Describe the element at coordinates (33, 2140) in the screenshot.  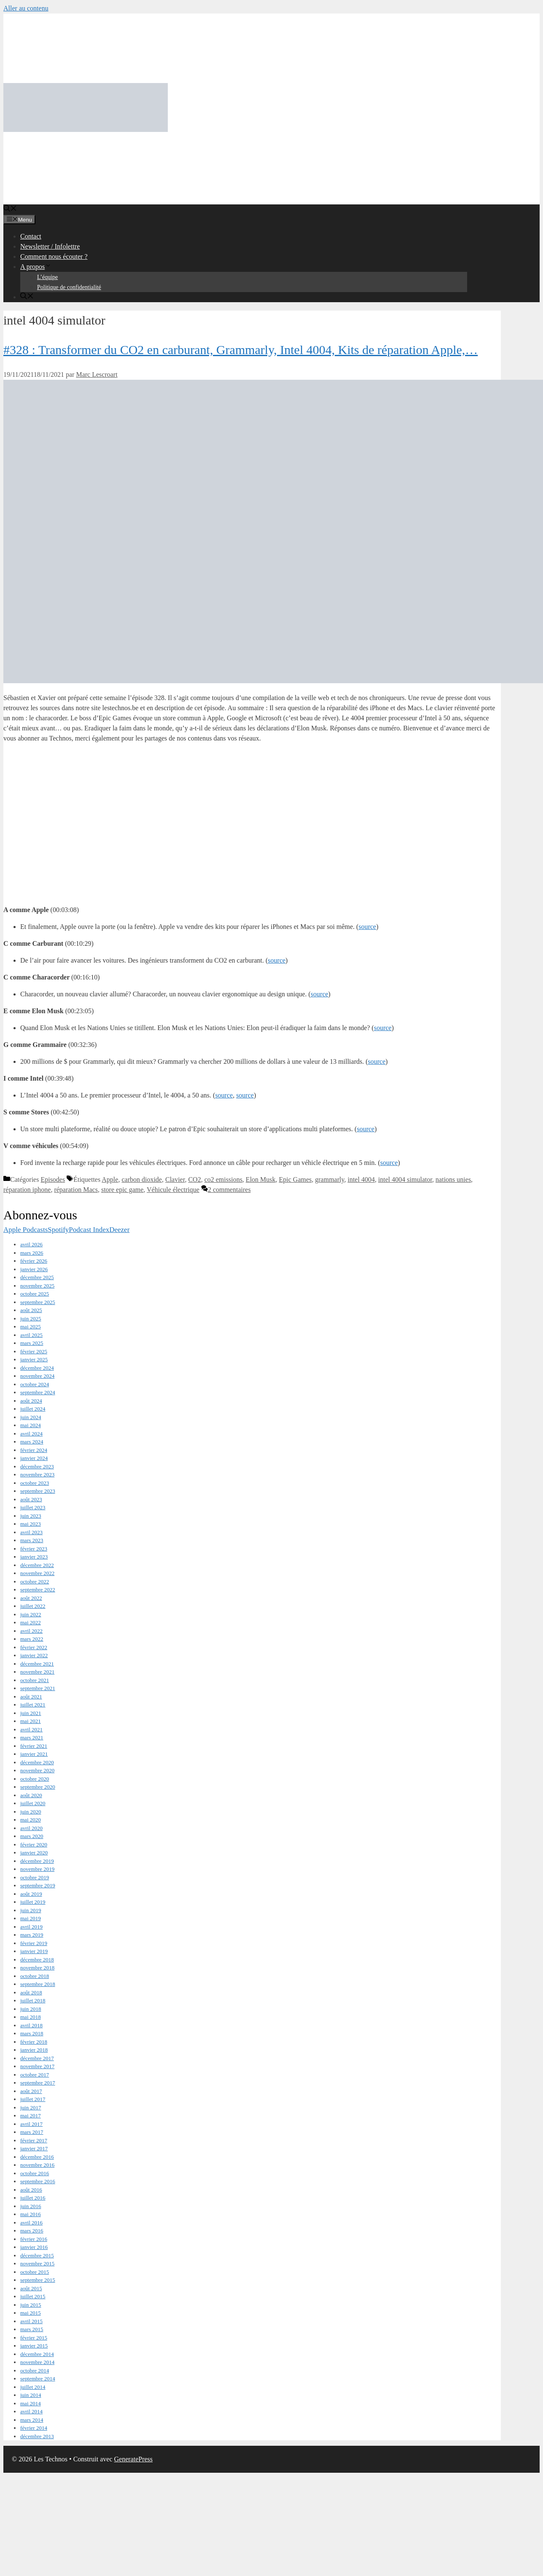
I see `février 2017` at that location.